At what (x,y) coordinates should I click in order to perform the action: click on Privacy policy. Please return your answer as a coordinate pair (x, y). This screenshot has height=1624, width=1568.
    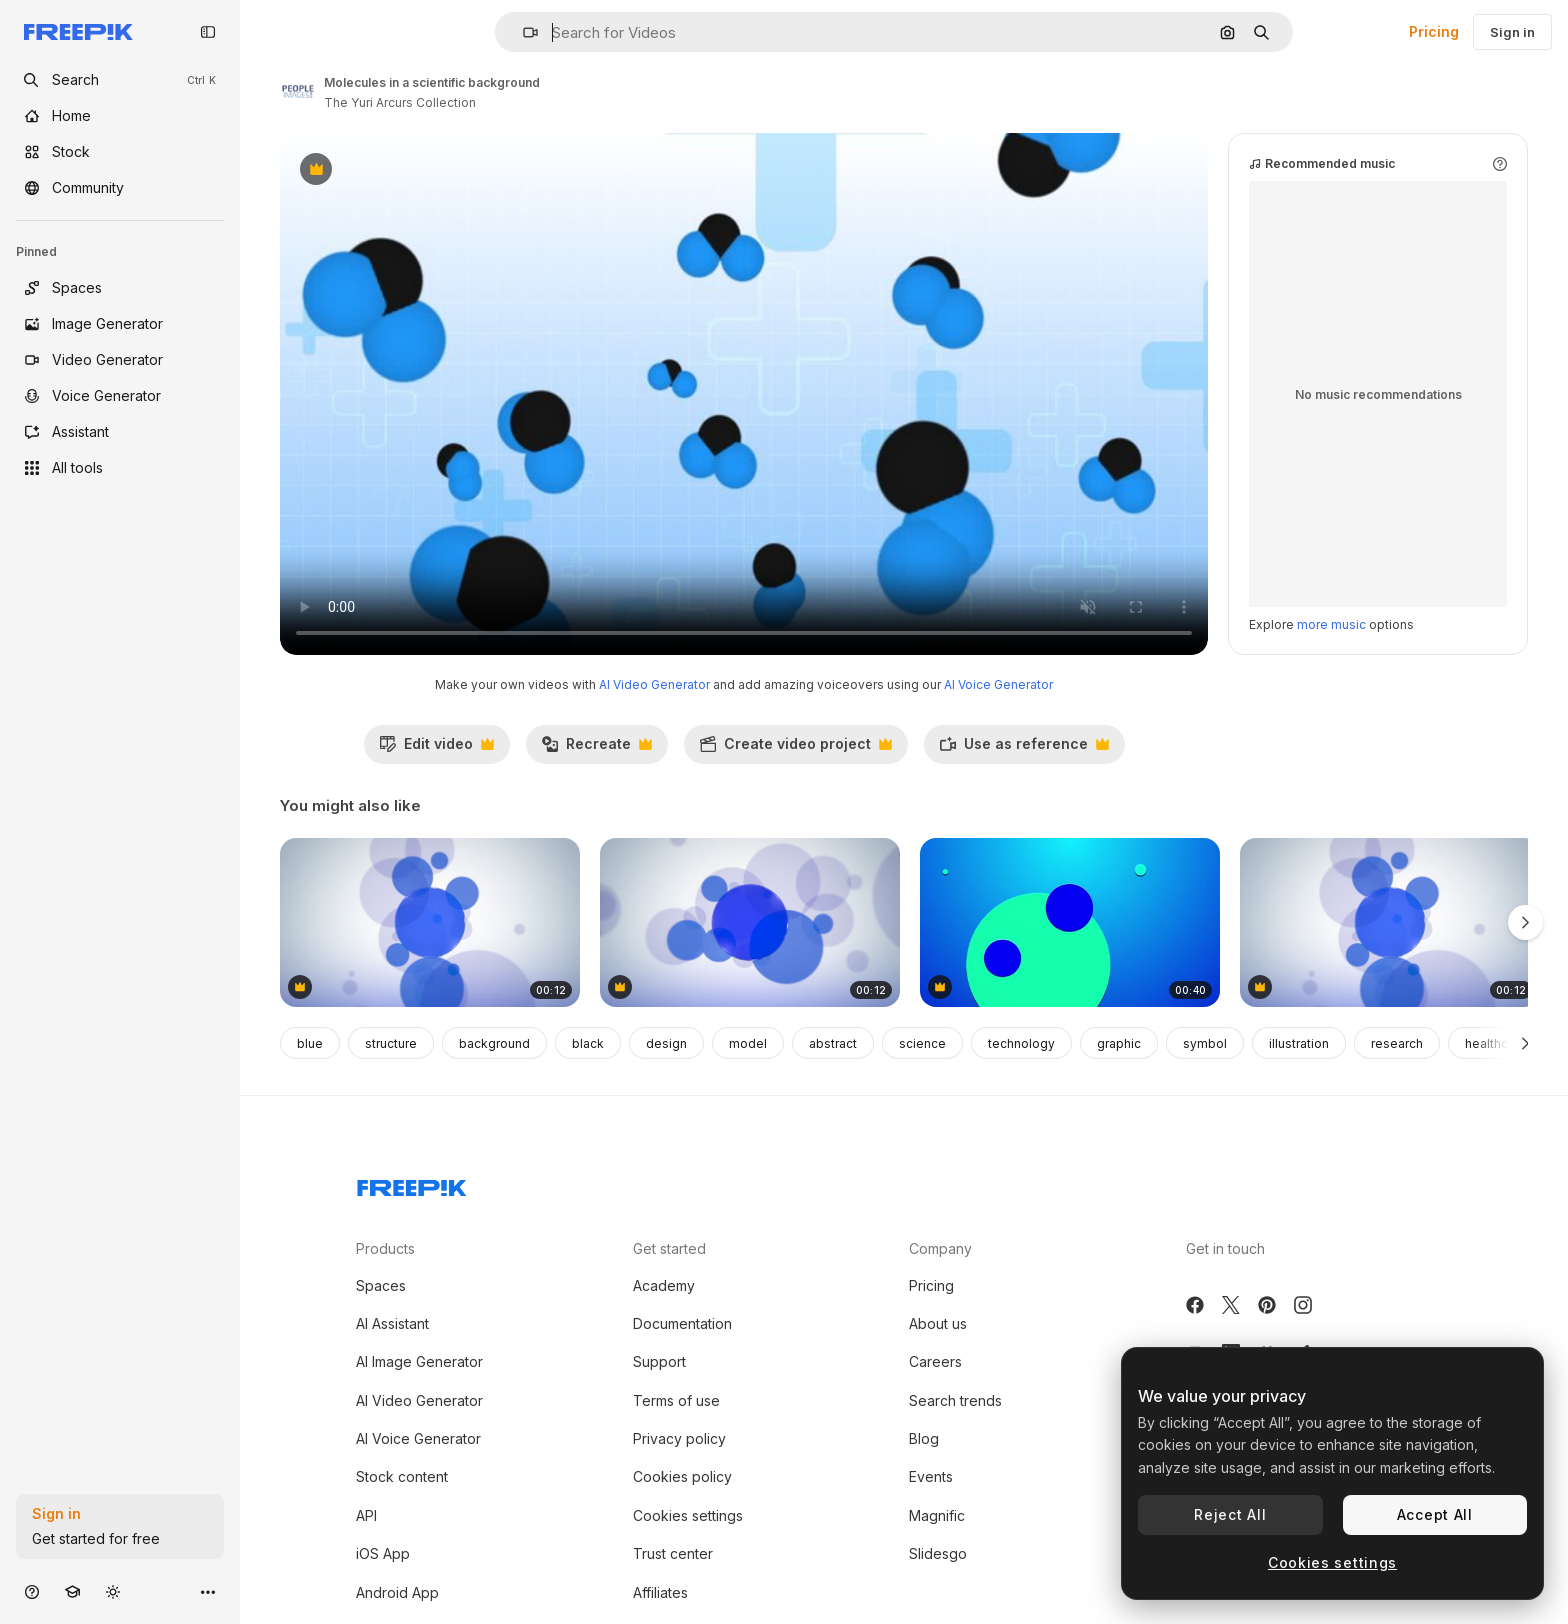
    Looking at the image, I should click on (679, 1438).